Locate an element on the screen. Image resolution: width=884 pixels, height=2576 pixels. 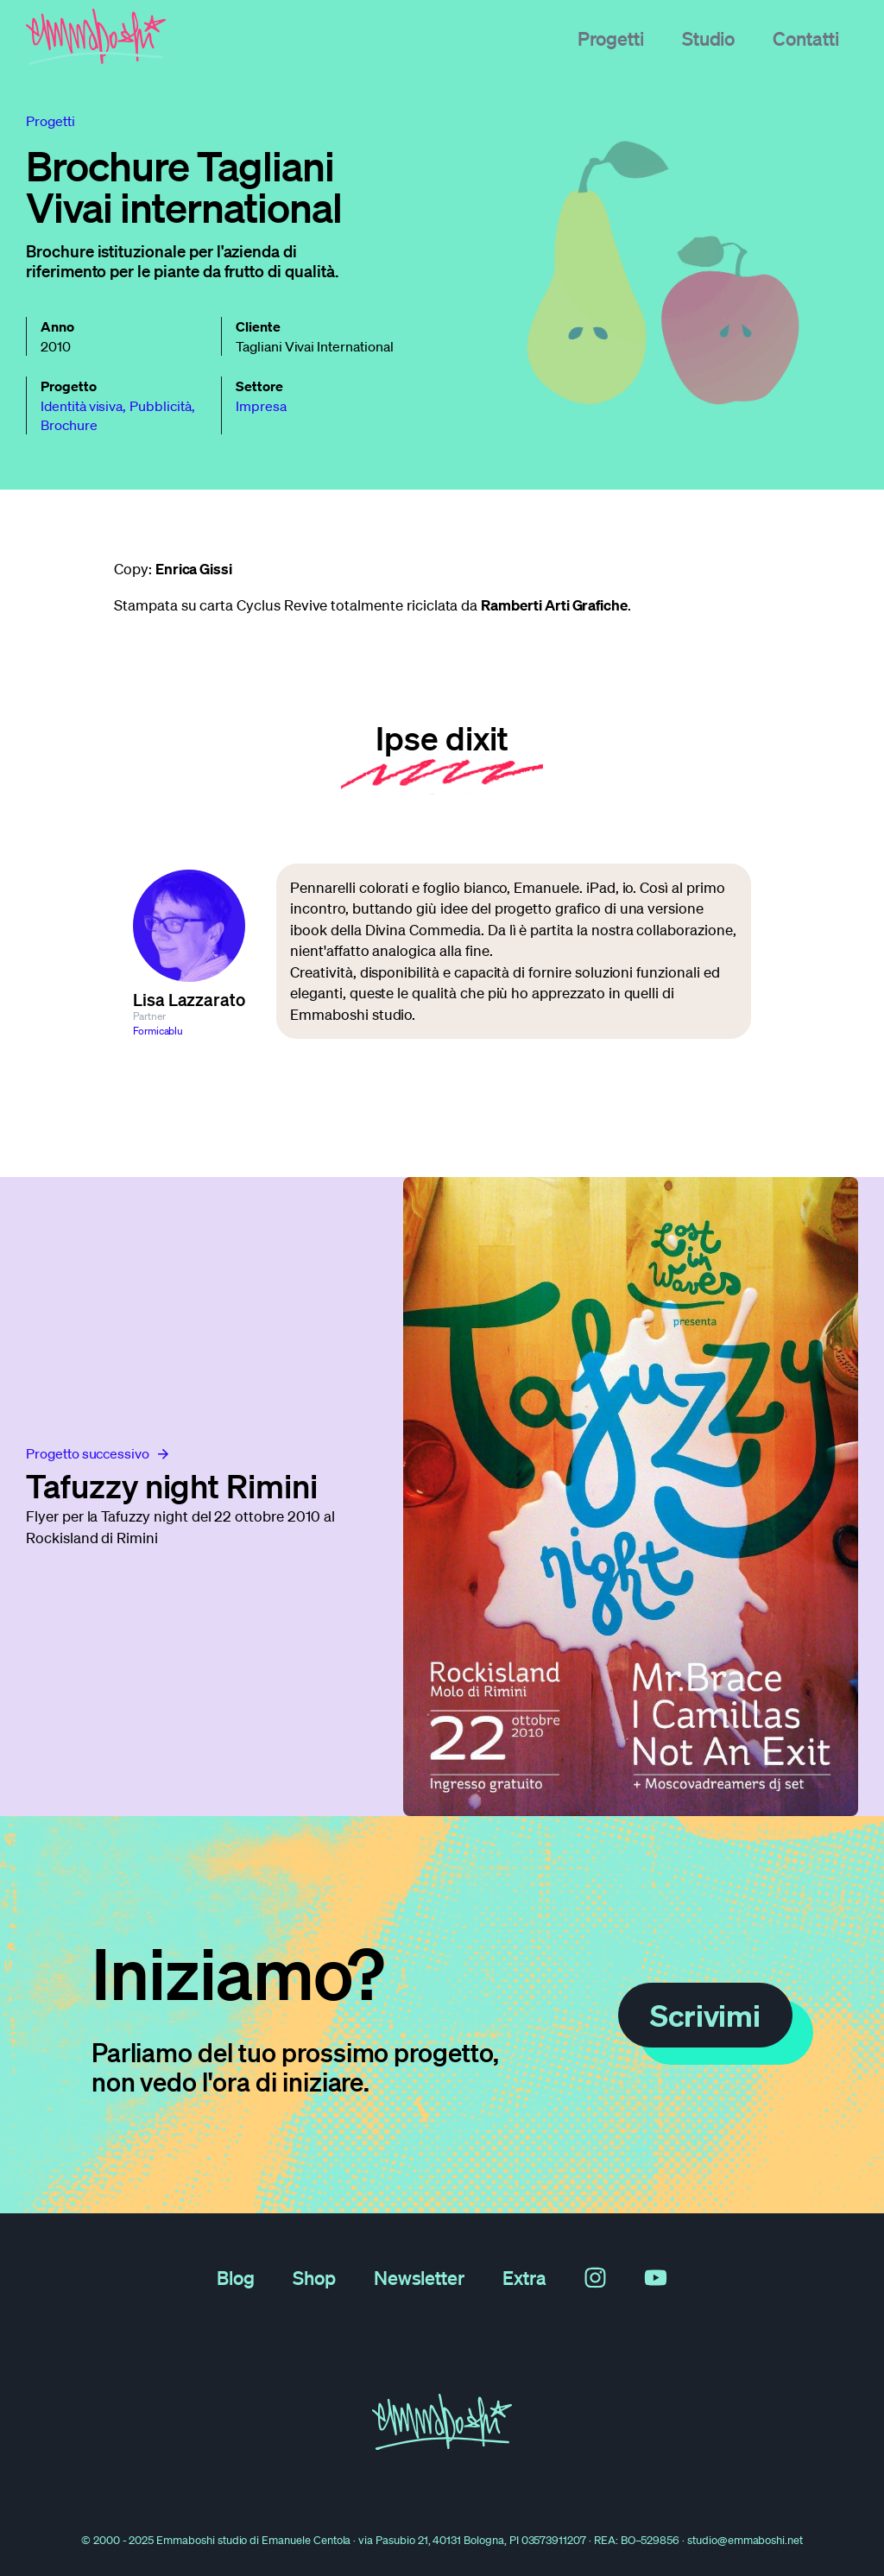
Brochure is located at coordinates (69, 425).